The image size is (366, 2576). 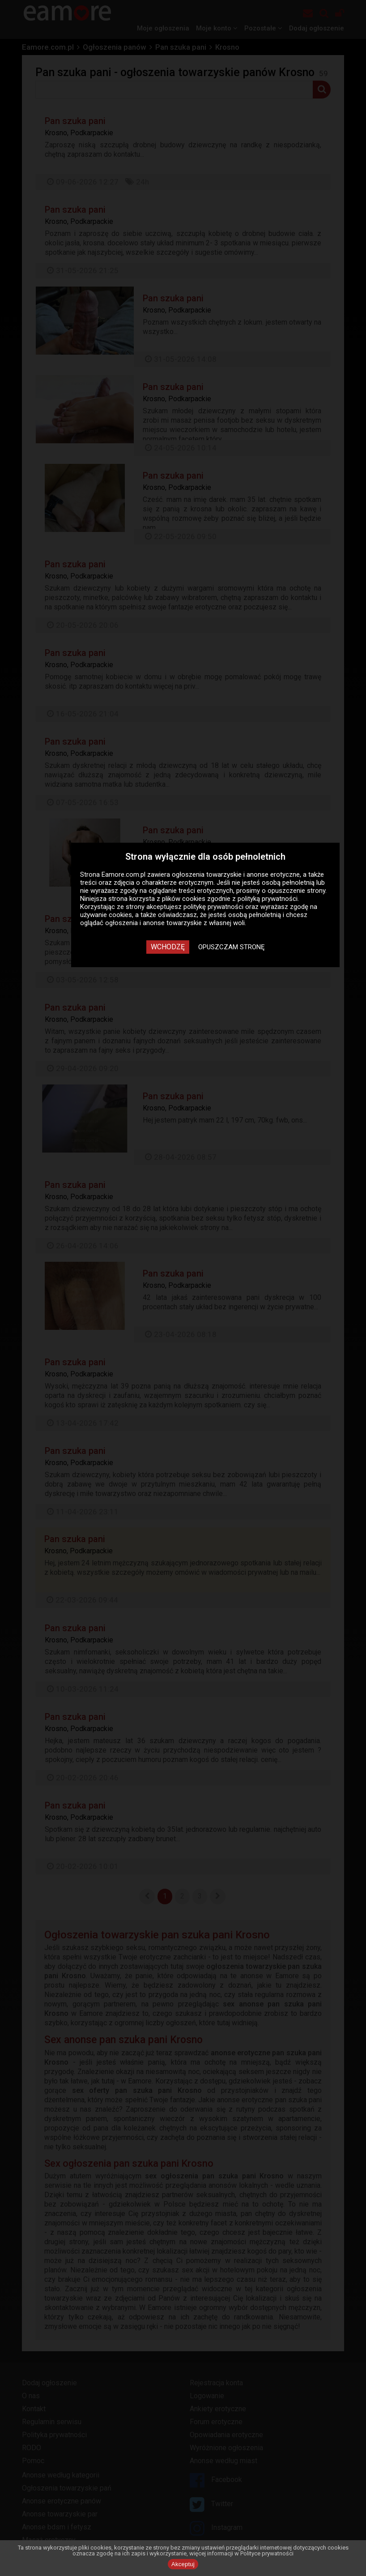 I want to click on Wchodzę, so click(x=168, y=947).